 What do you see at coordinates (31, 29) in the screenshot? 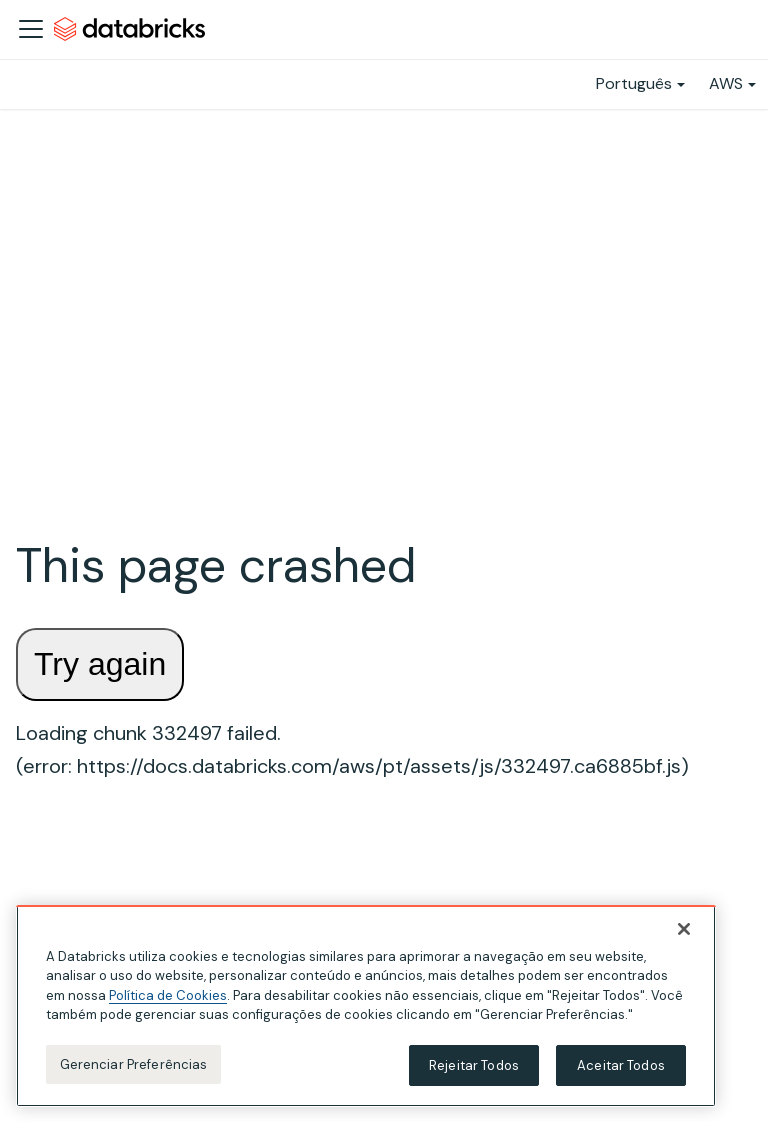
I see `[Alternar a barra de navegação]` at bounding box center [31, 29].